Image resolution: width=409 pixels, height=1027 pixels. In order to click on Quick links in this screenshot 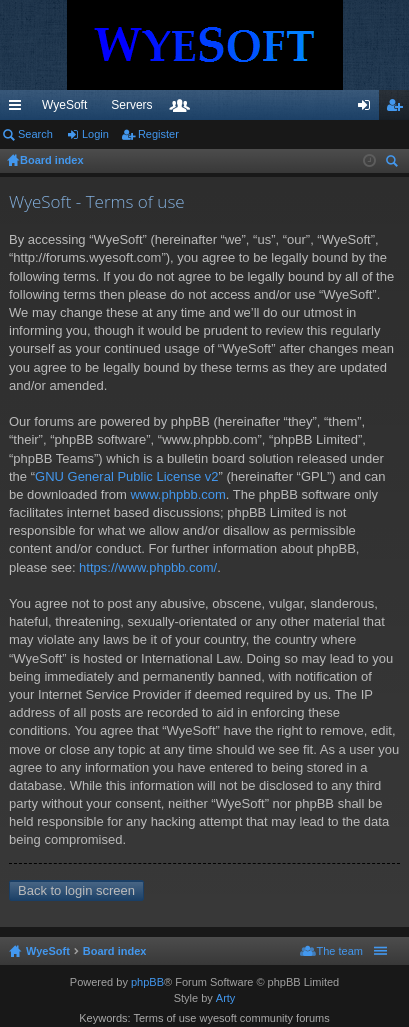, I will do `click(19, 109)`.